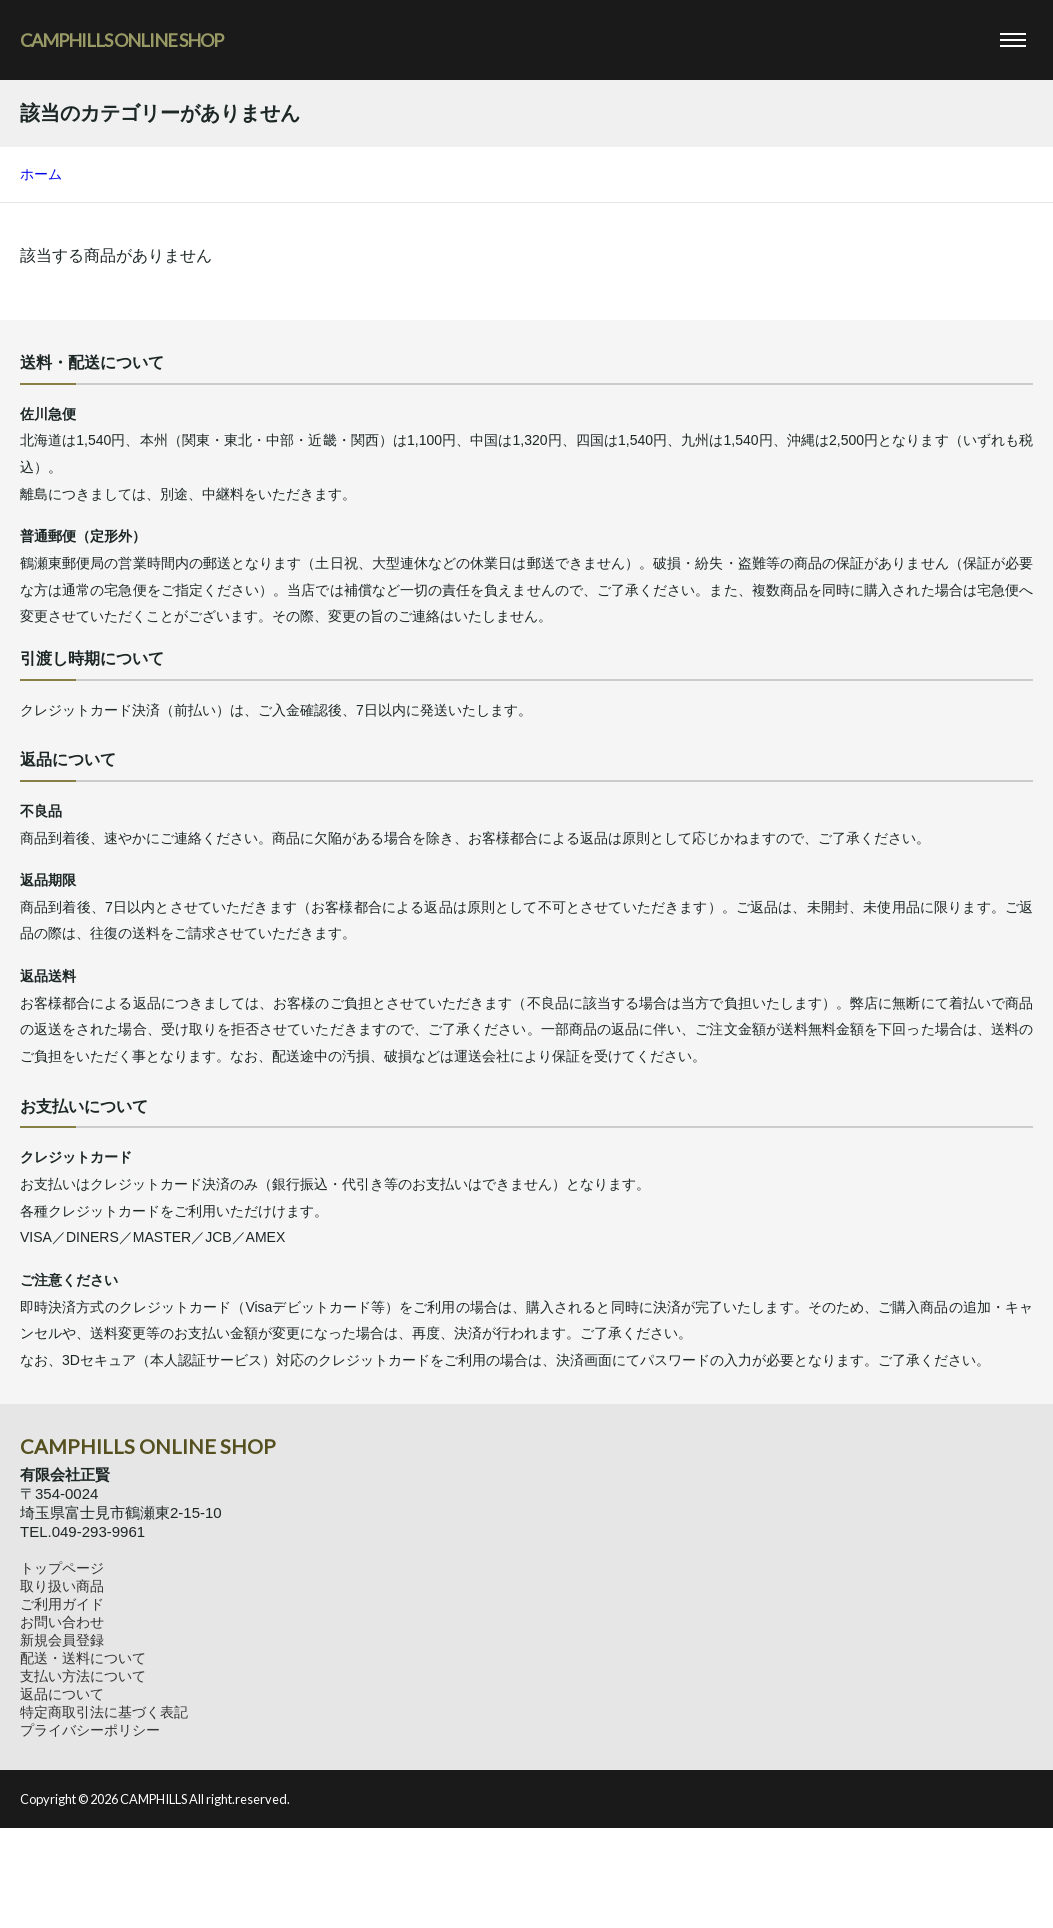 The width and height of the screenshot is (1053, 1928). I want to click on CAMPHILLS ONLINE SHOP, so click(121, 40).